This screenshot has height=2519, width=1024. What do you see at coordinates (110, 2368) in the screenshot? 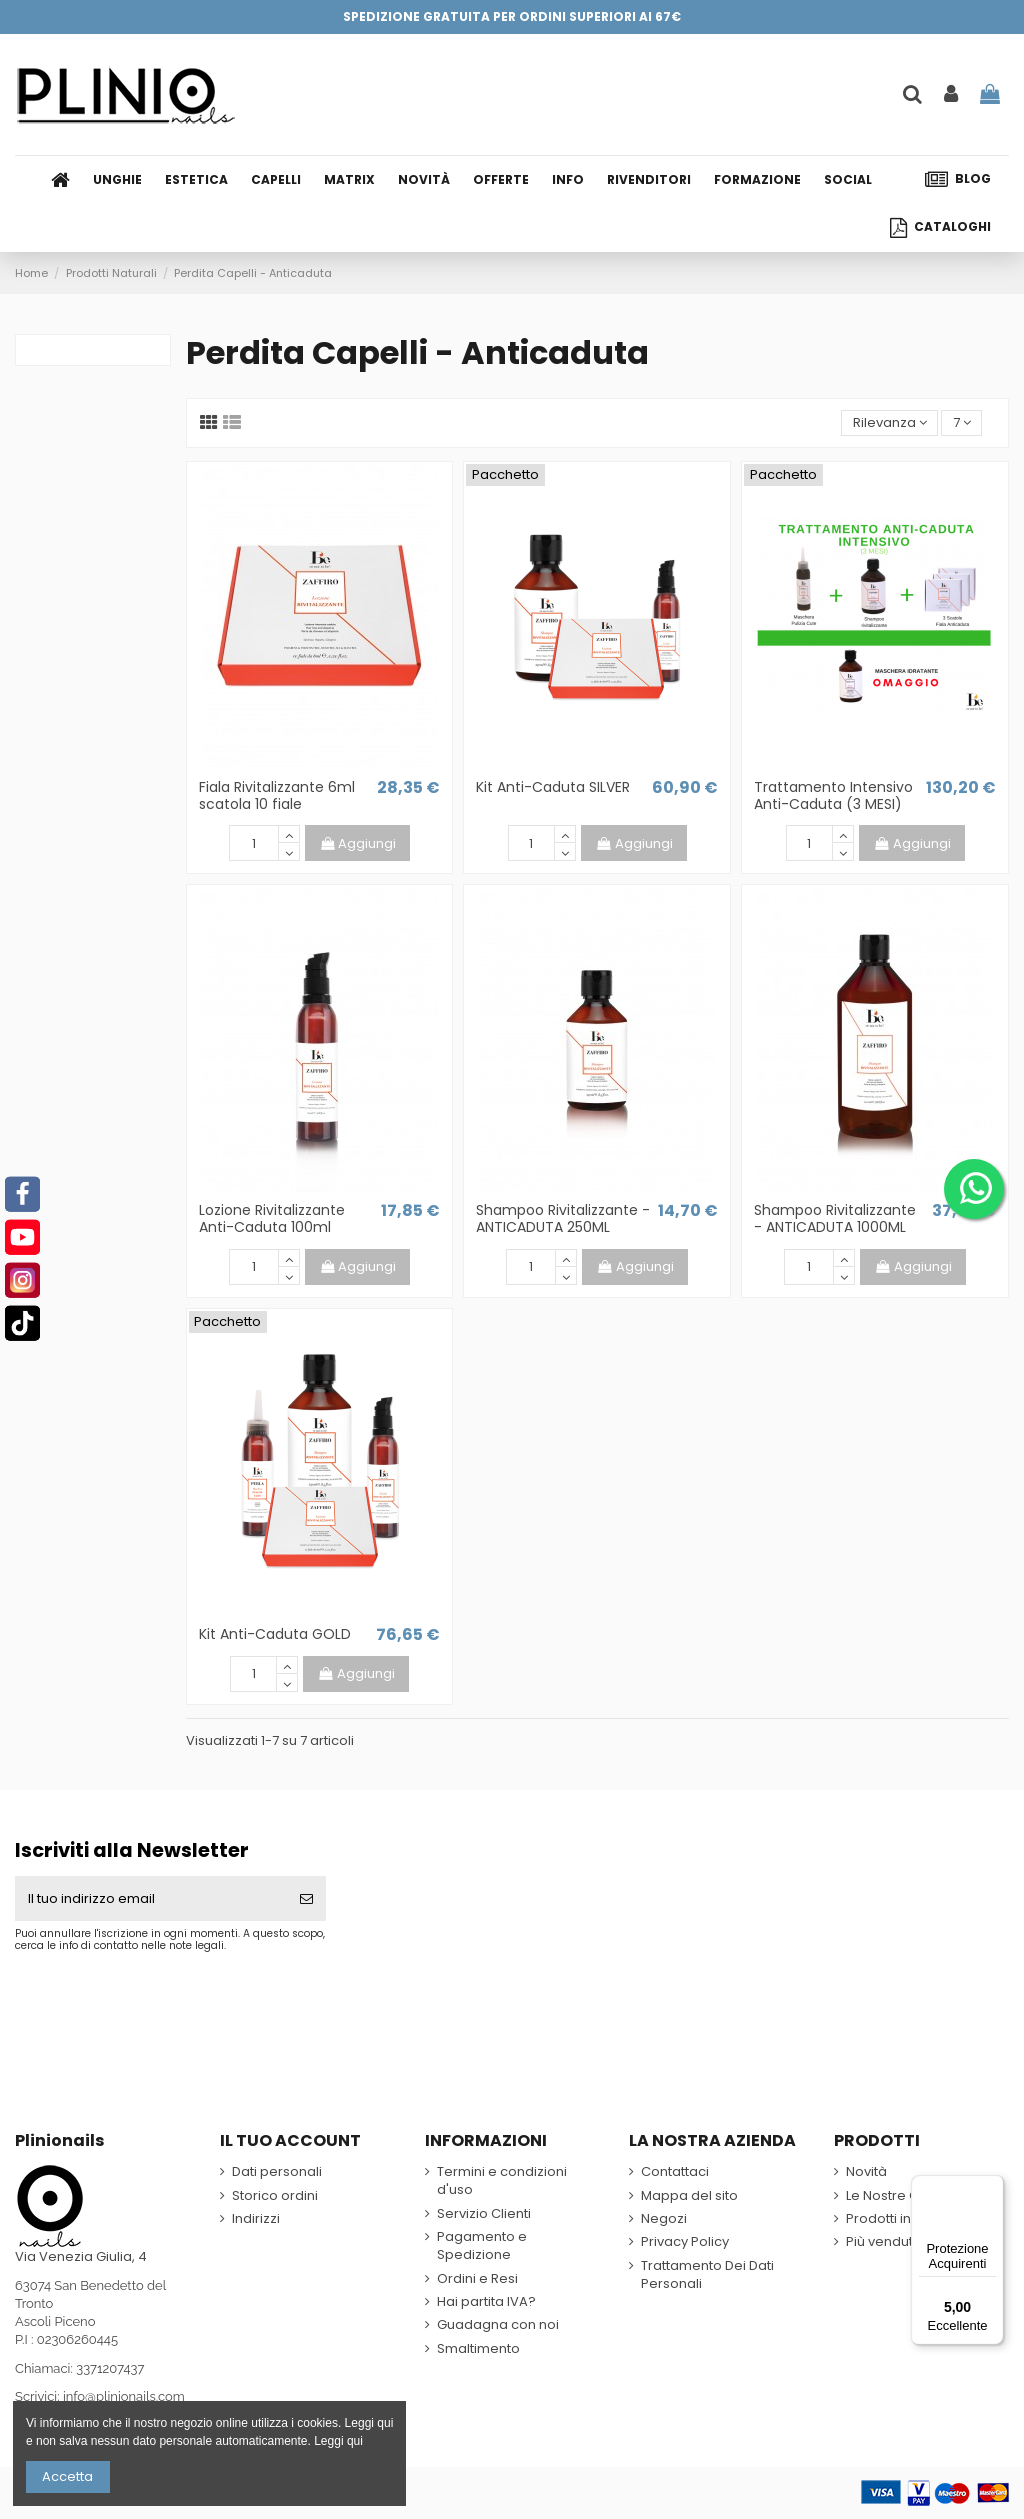
I see `3371207437` at bounding box center [110, 2368].